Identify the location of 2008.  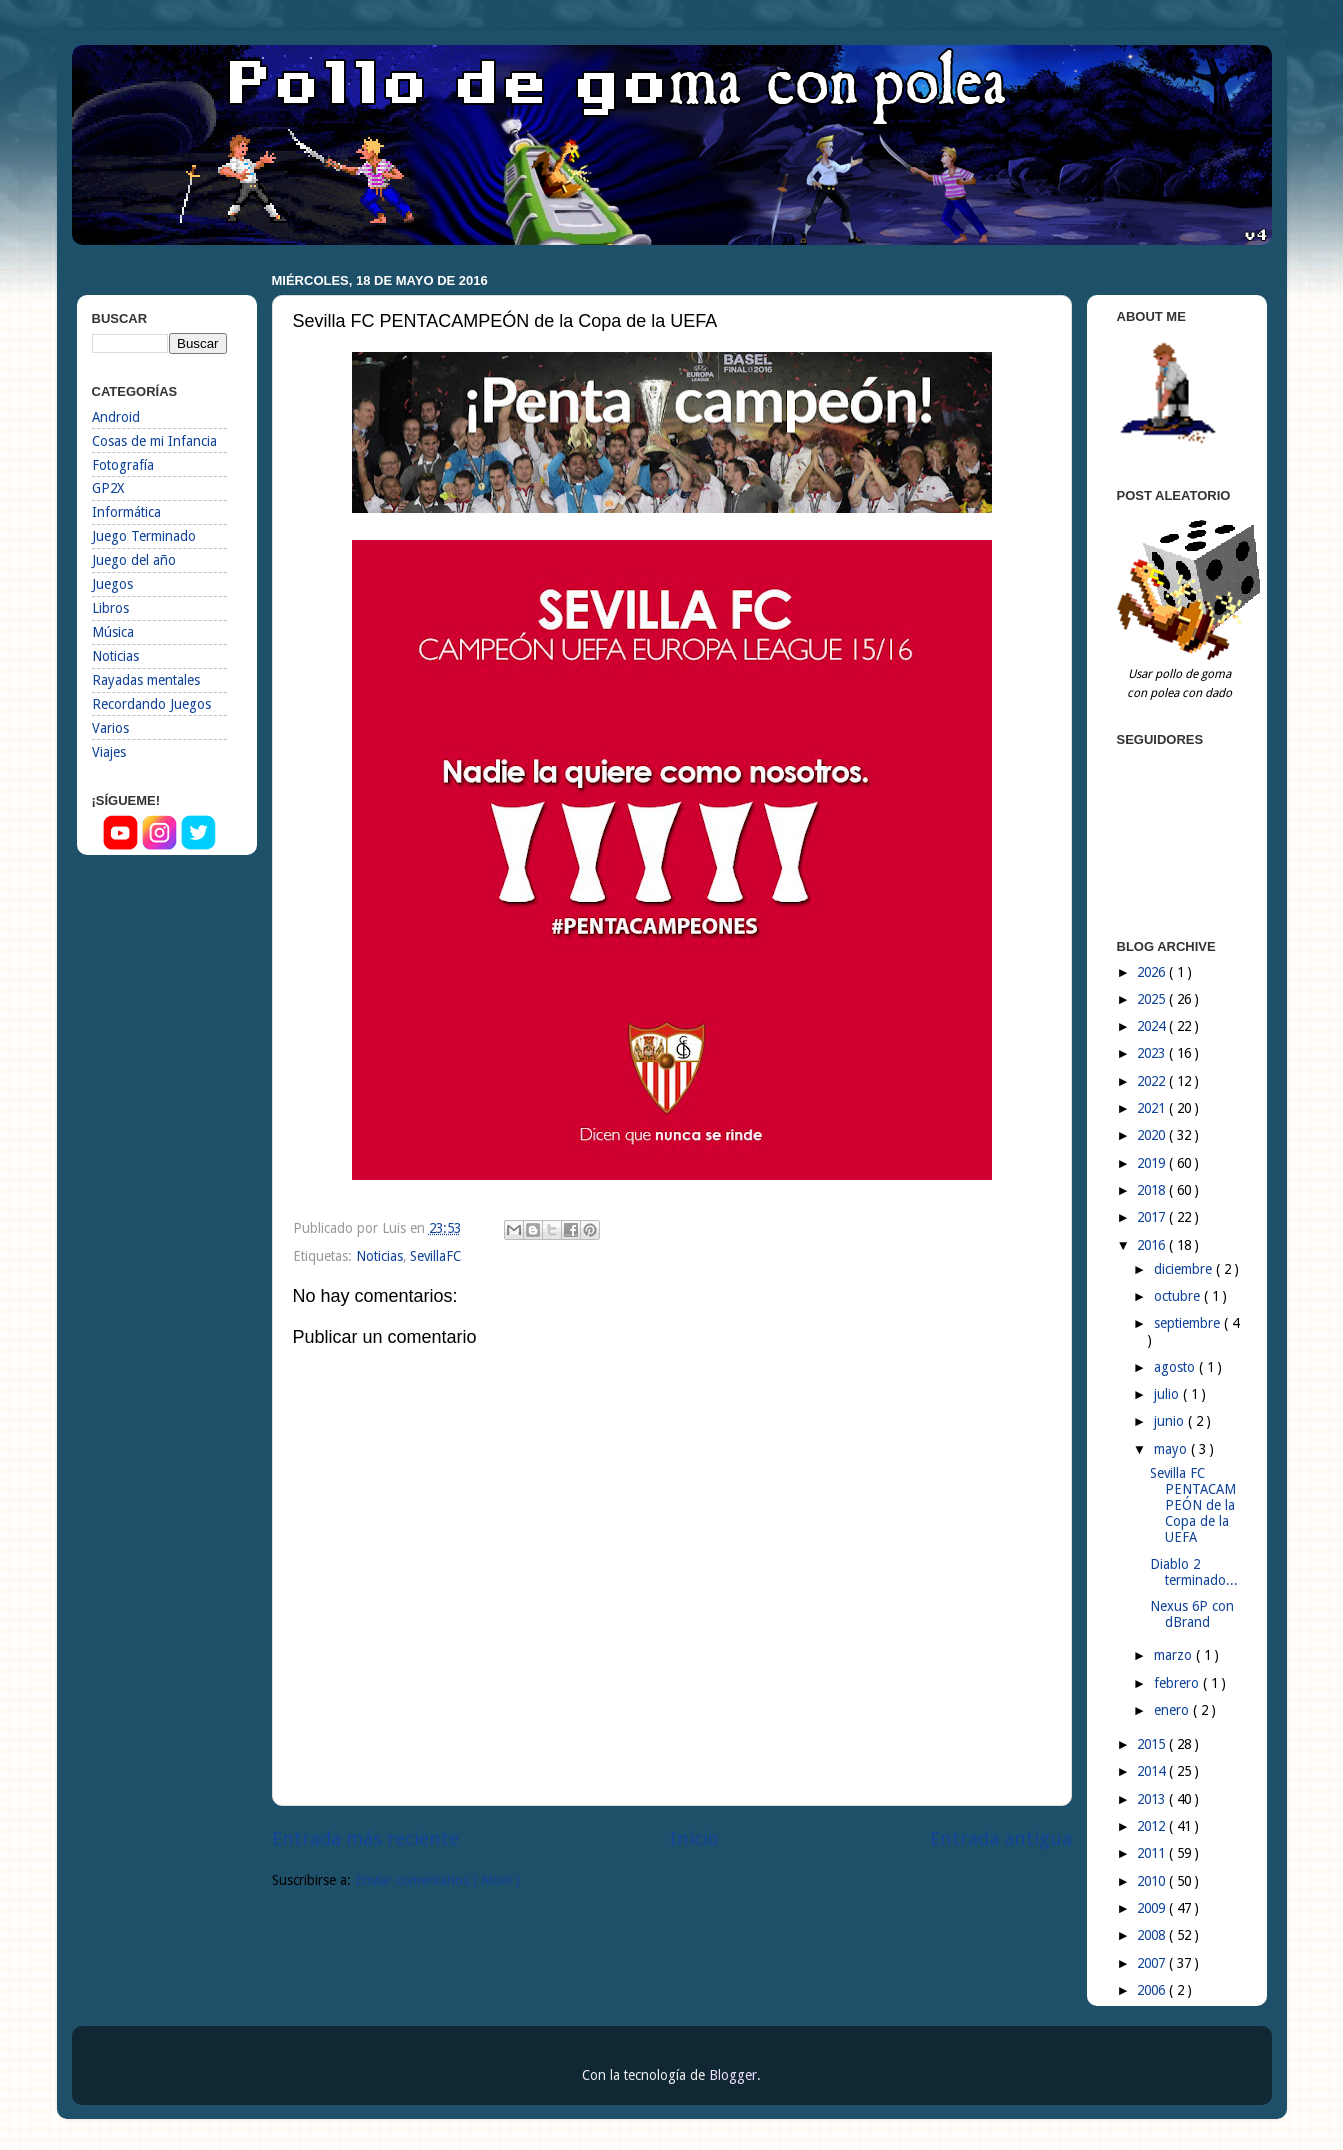
(1153, 1935).